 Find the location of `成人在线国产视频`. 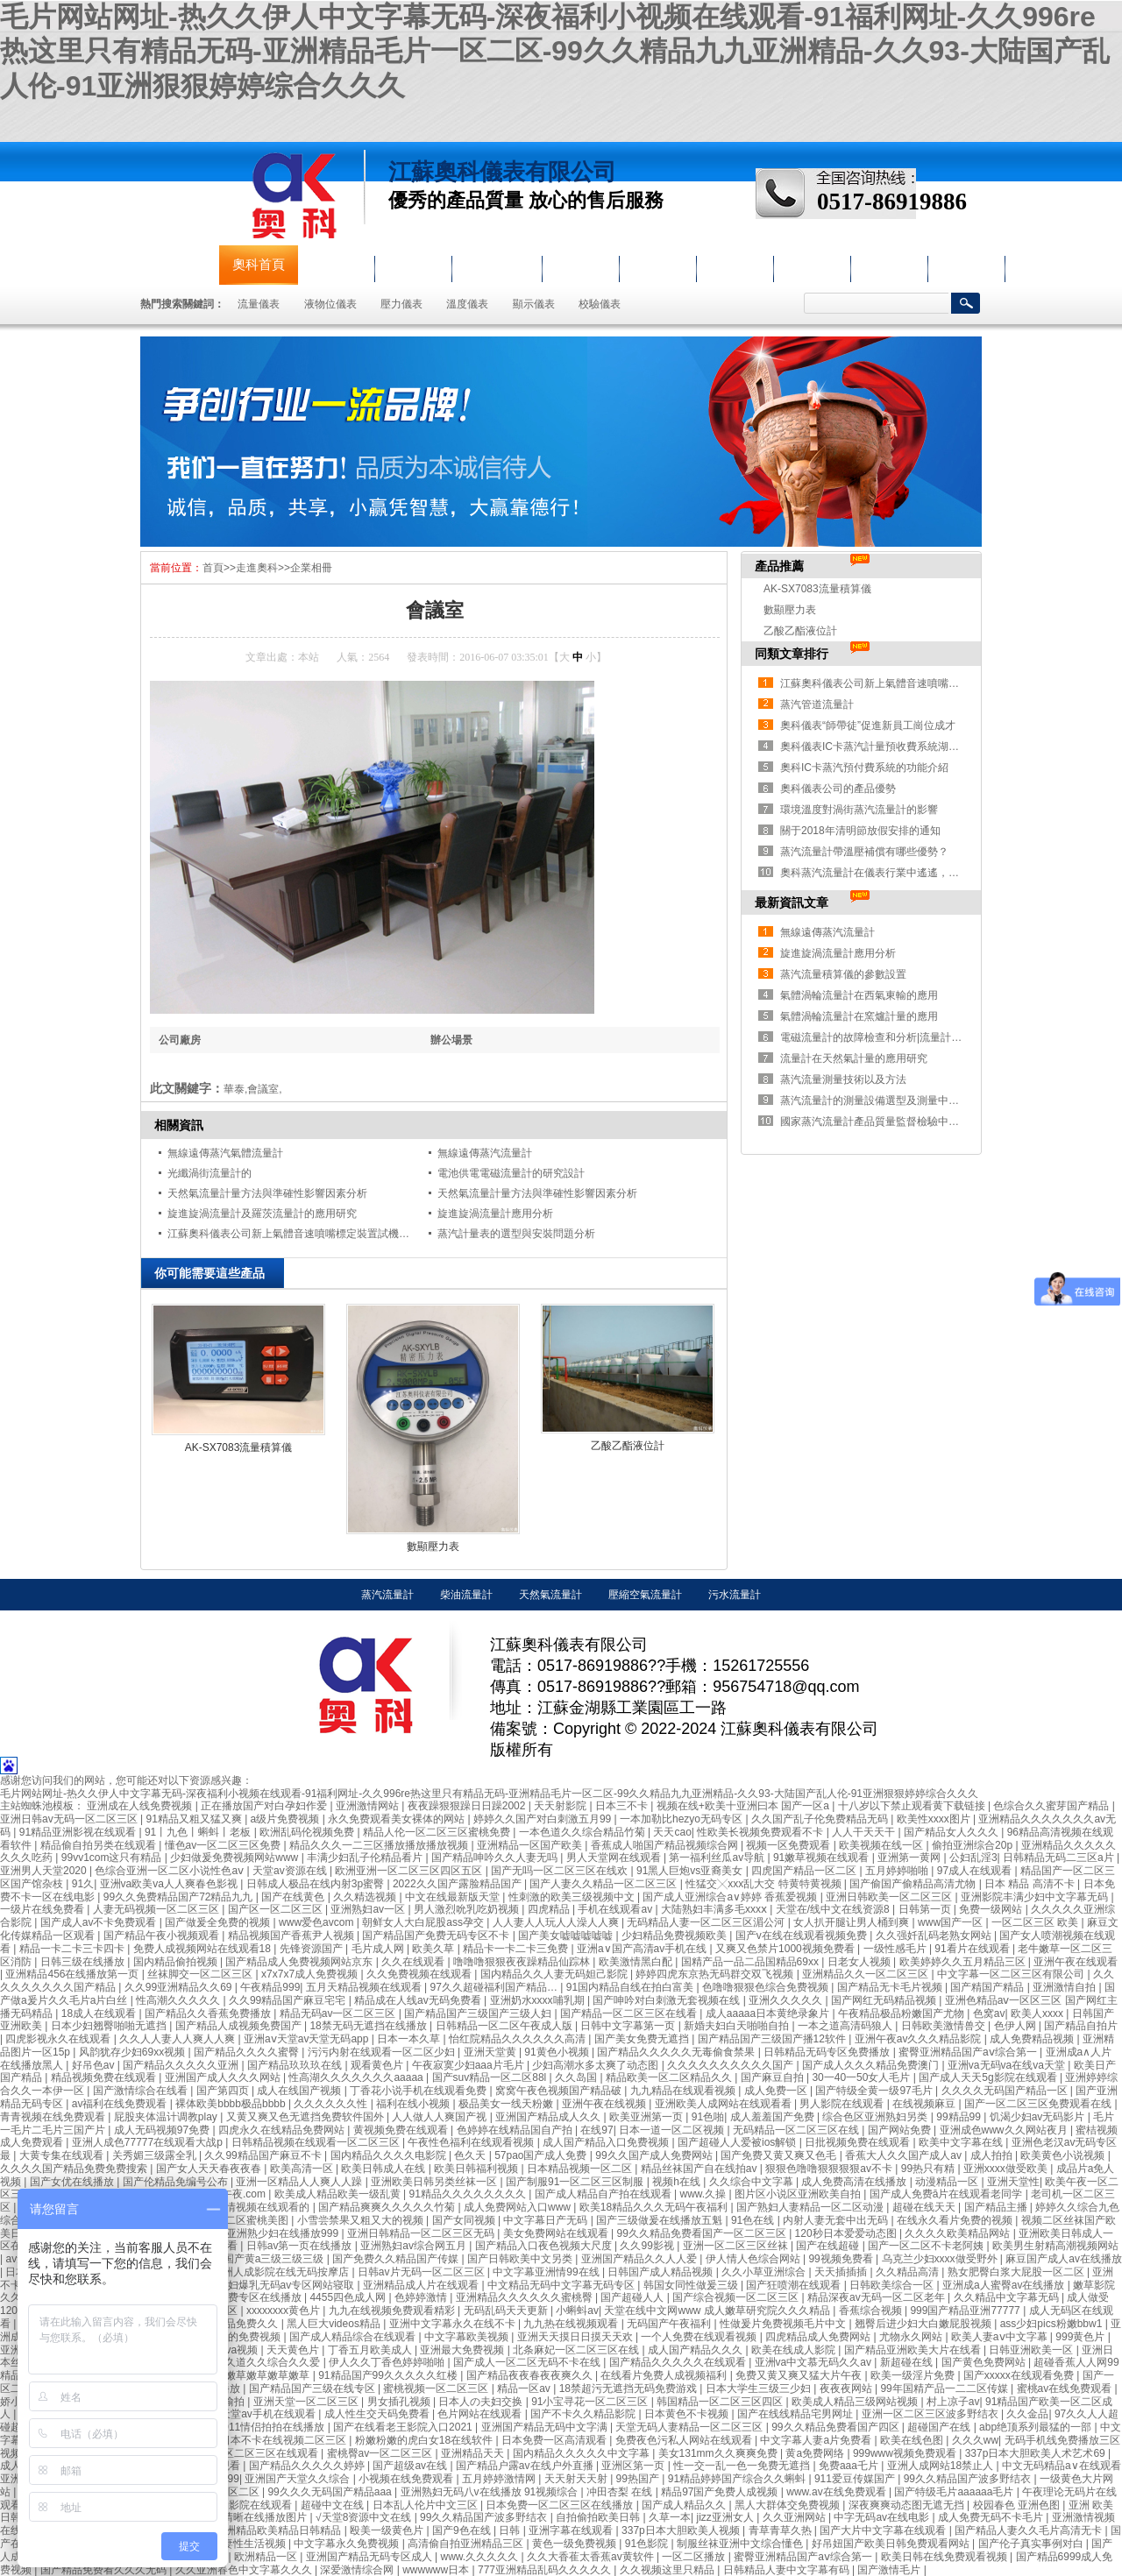

成人在线国产视频 is located at coordinates (300, 2090).